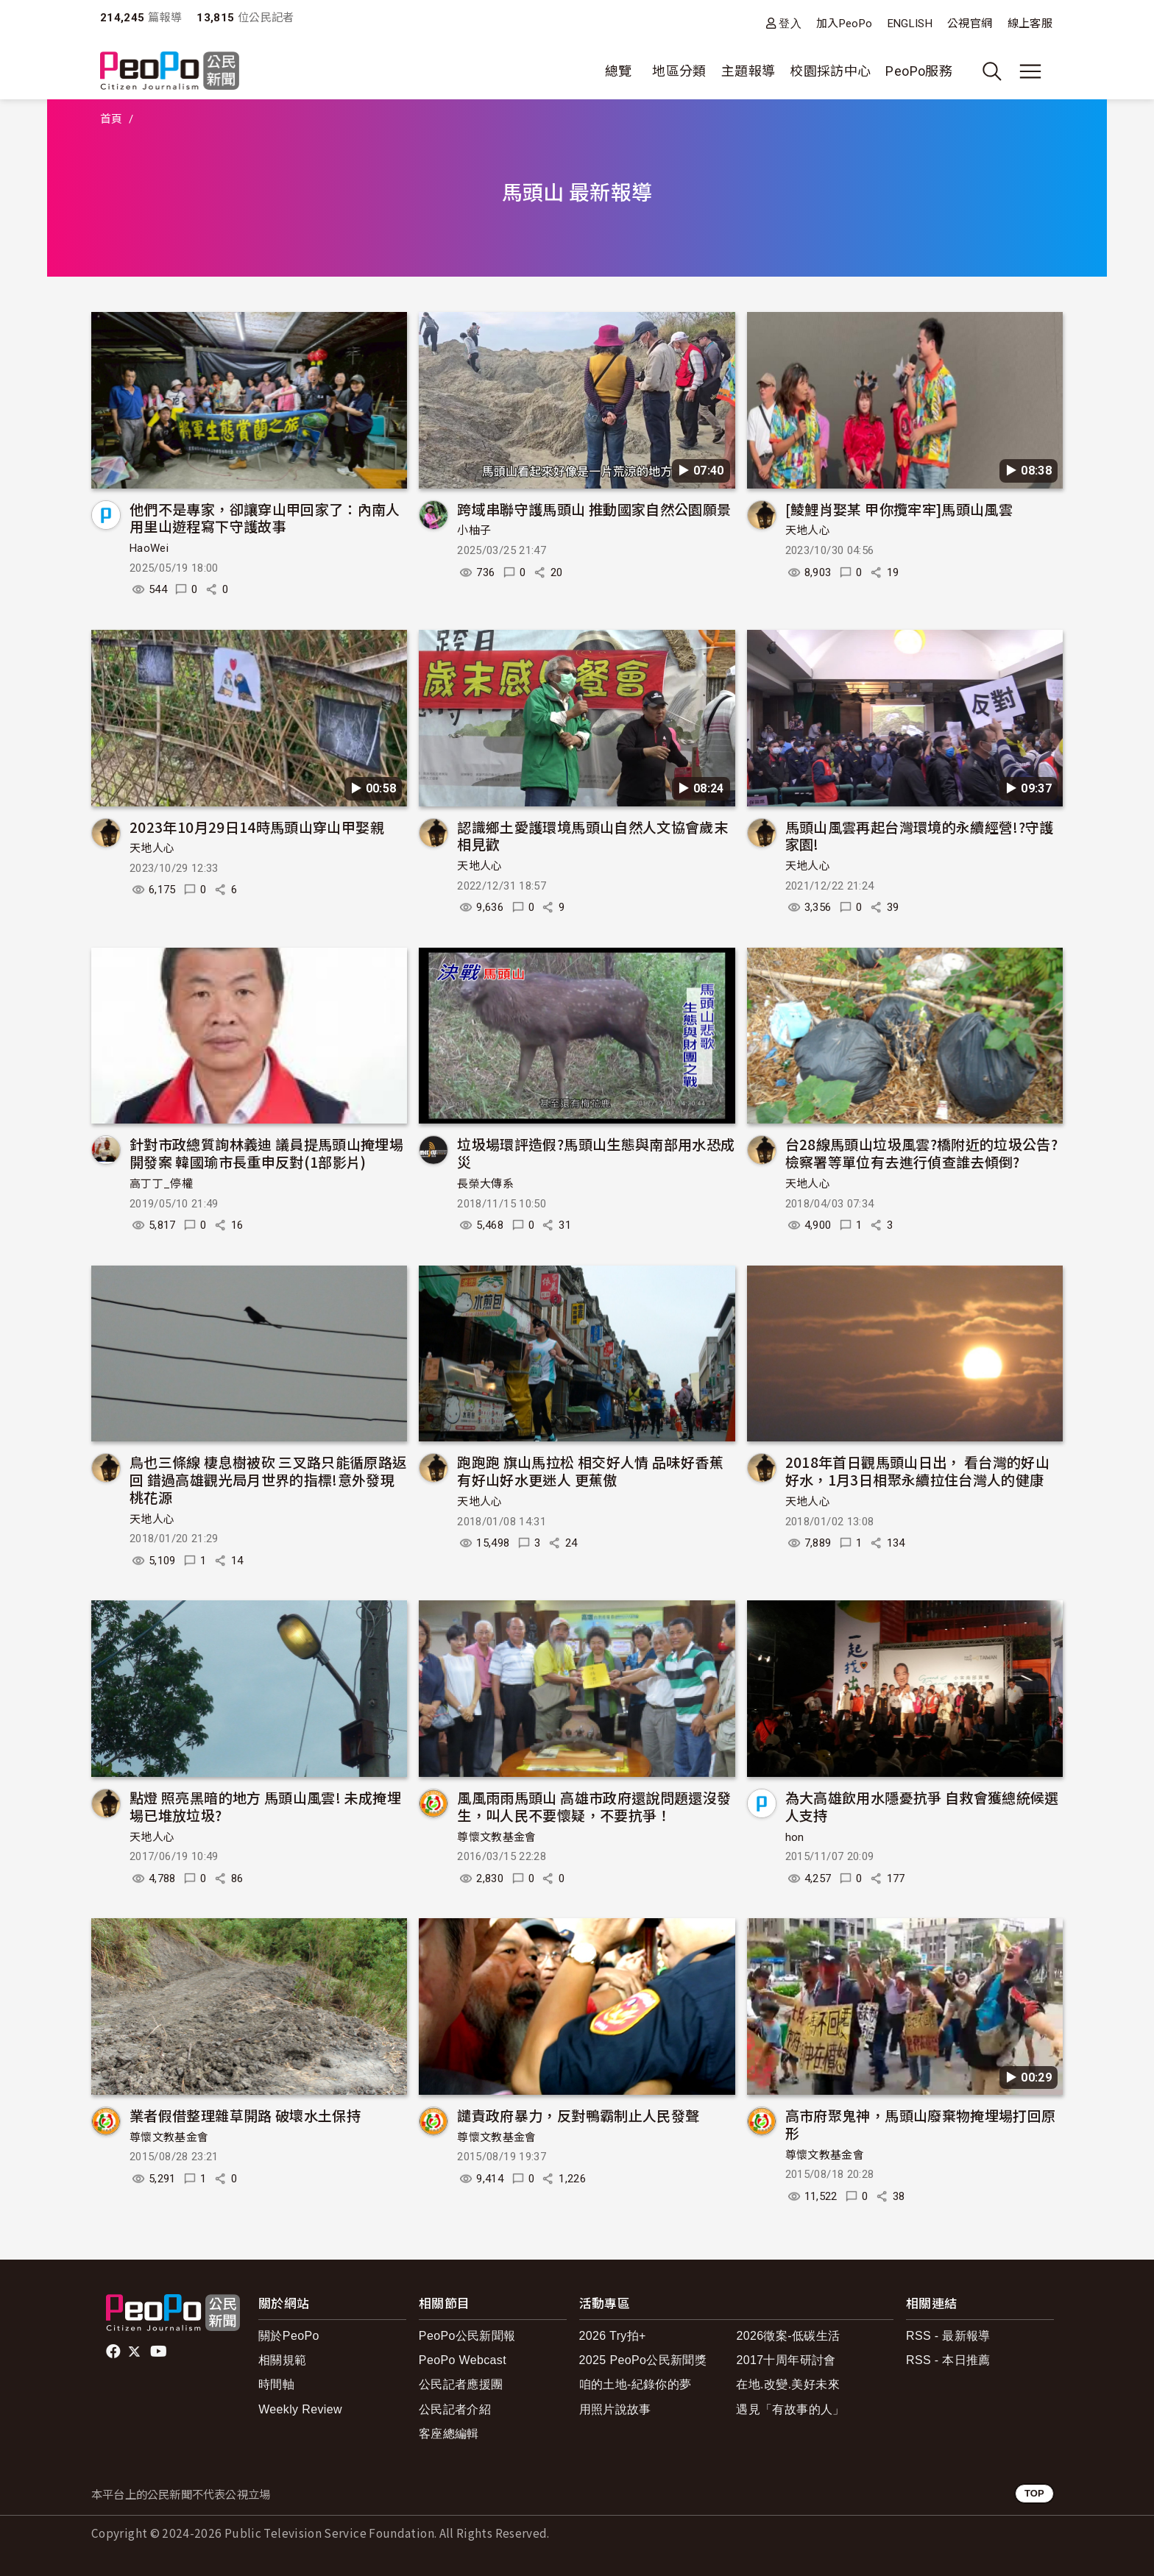 This screenshot has height=2576, width=1154. I want to click on PeoPo Webcast, so click(462, 2360).